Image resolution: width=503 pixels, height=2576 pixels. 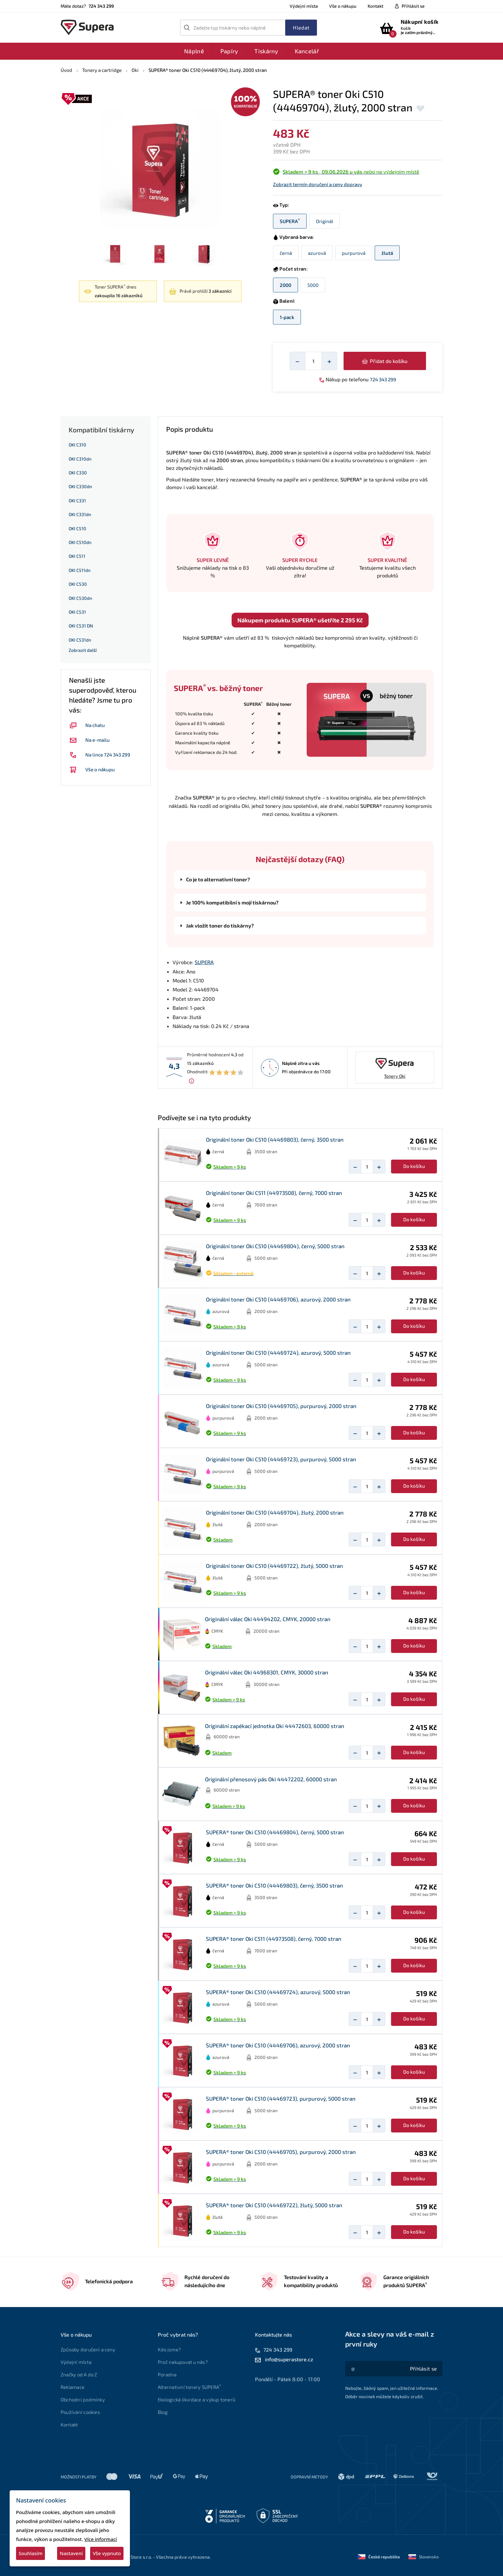 I want to click on Blog, so click(x=162, y=2412).